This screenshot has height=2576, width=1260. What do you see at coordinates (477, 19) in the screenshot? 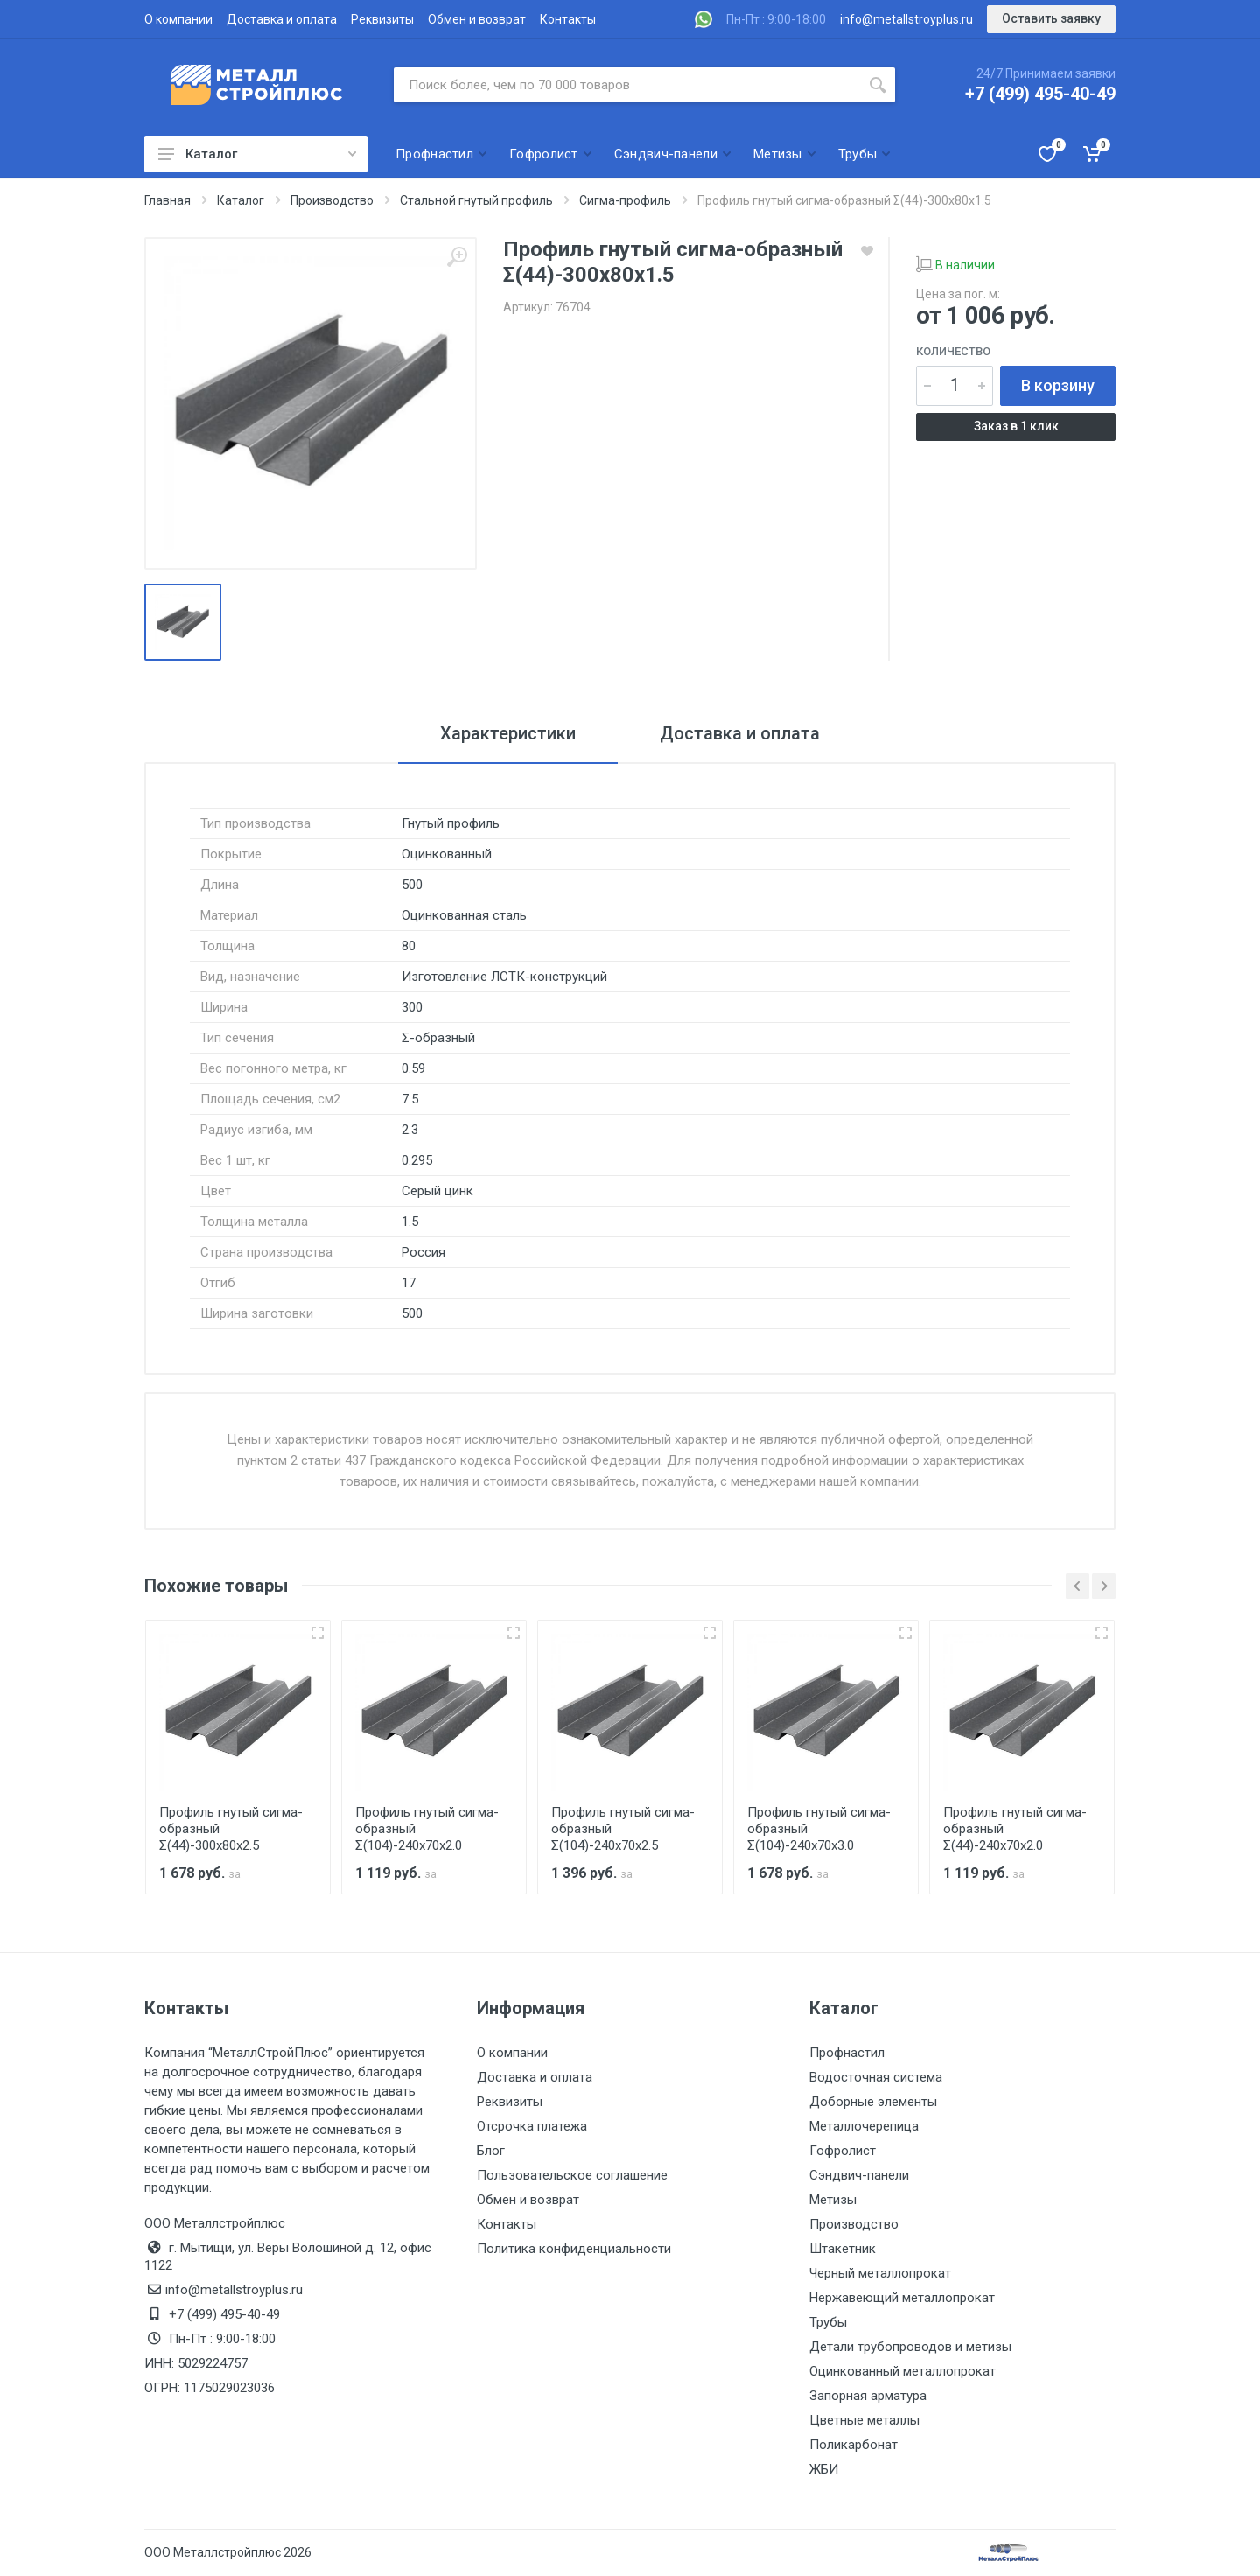
I see `Обмен и возврат` at bounding box center [477, 19].